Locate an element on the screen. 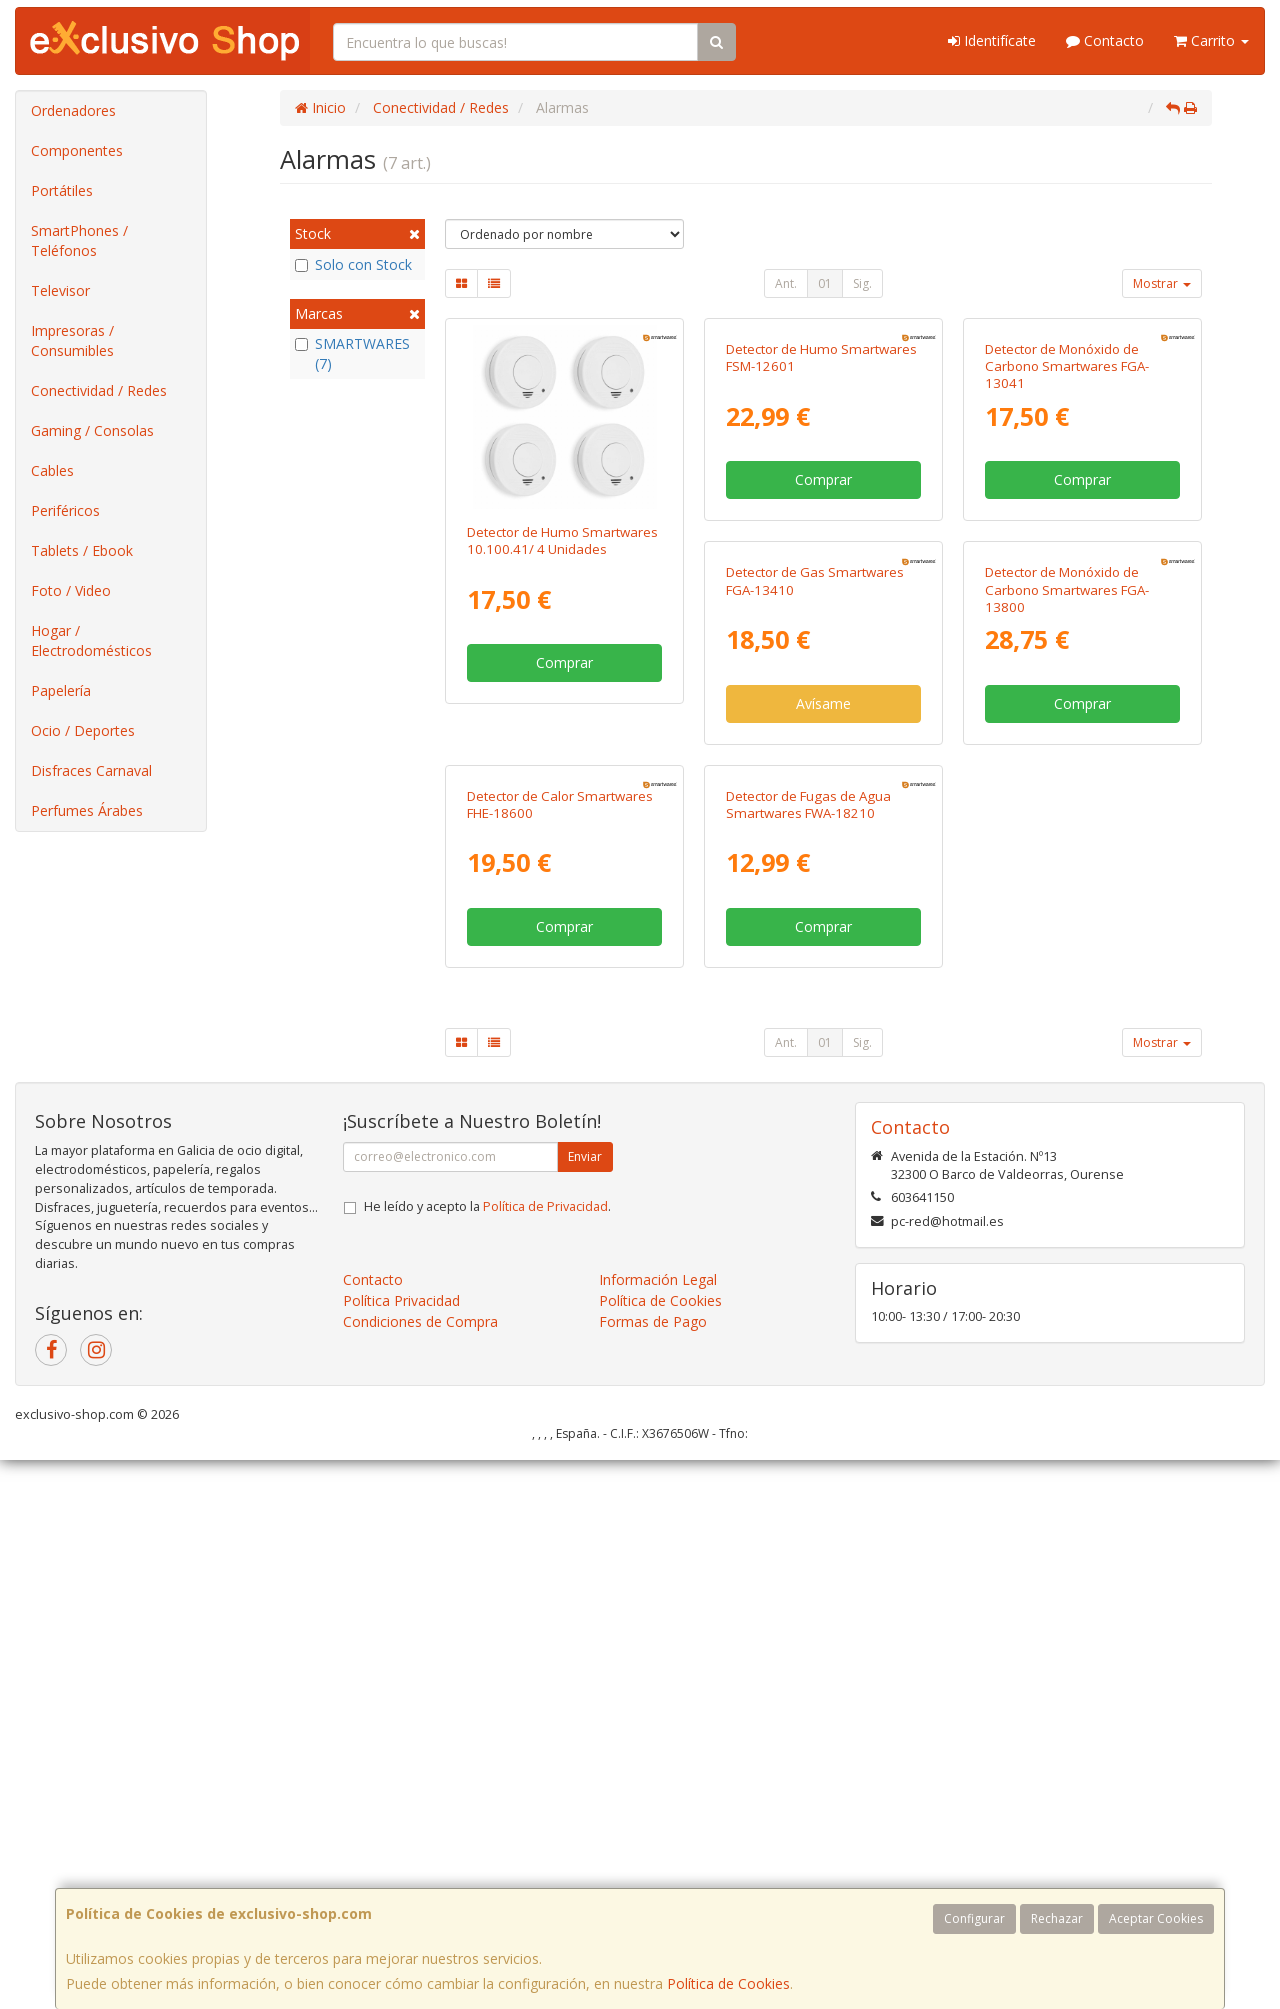  Comprar is located at coordinates (564, 662).